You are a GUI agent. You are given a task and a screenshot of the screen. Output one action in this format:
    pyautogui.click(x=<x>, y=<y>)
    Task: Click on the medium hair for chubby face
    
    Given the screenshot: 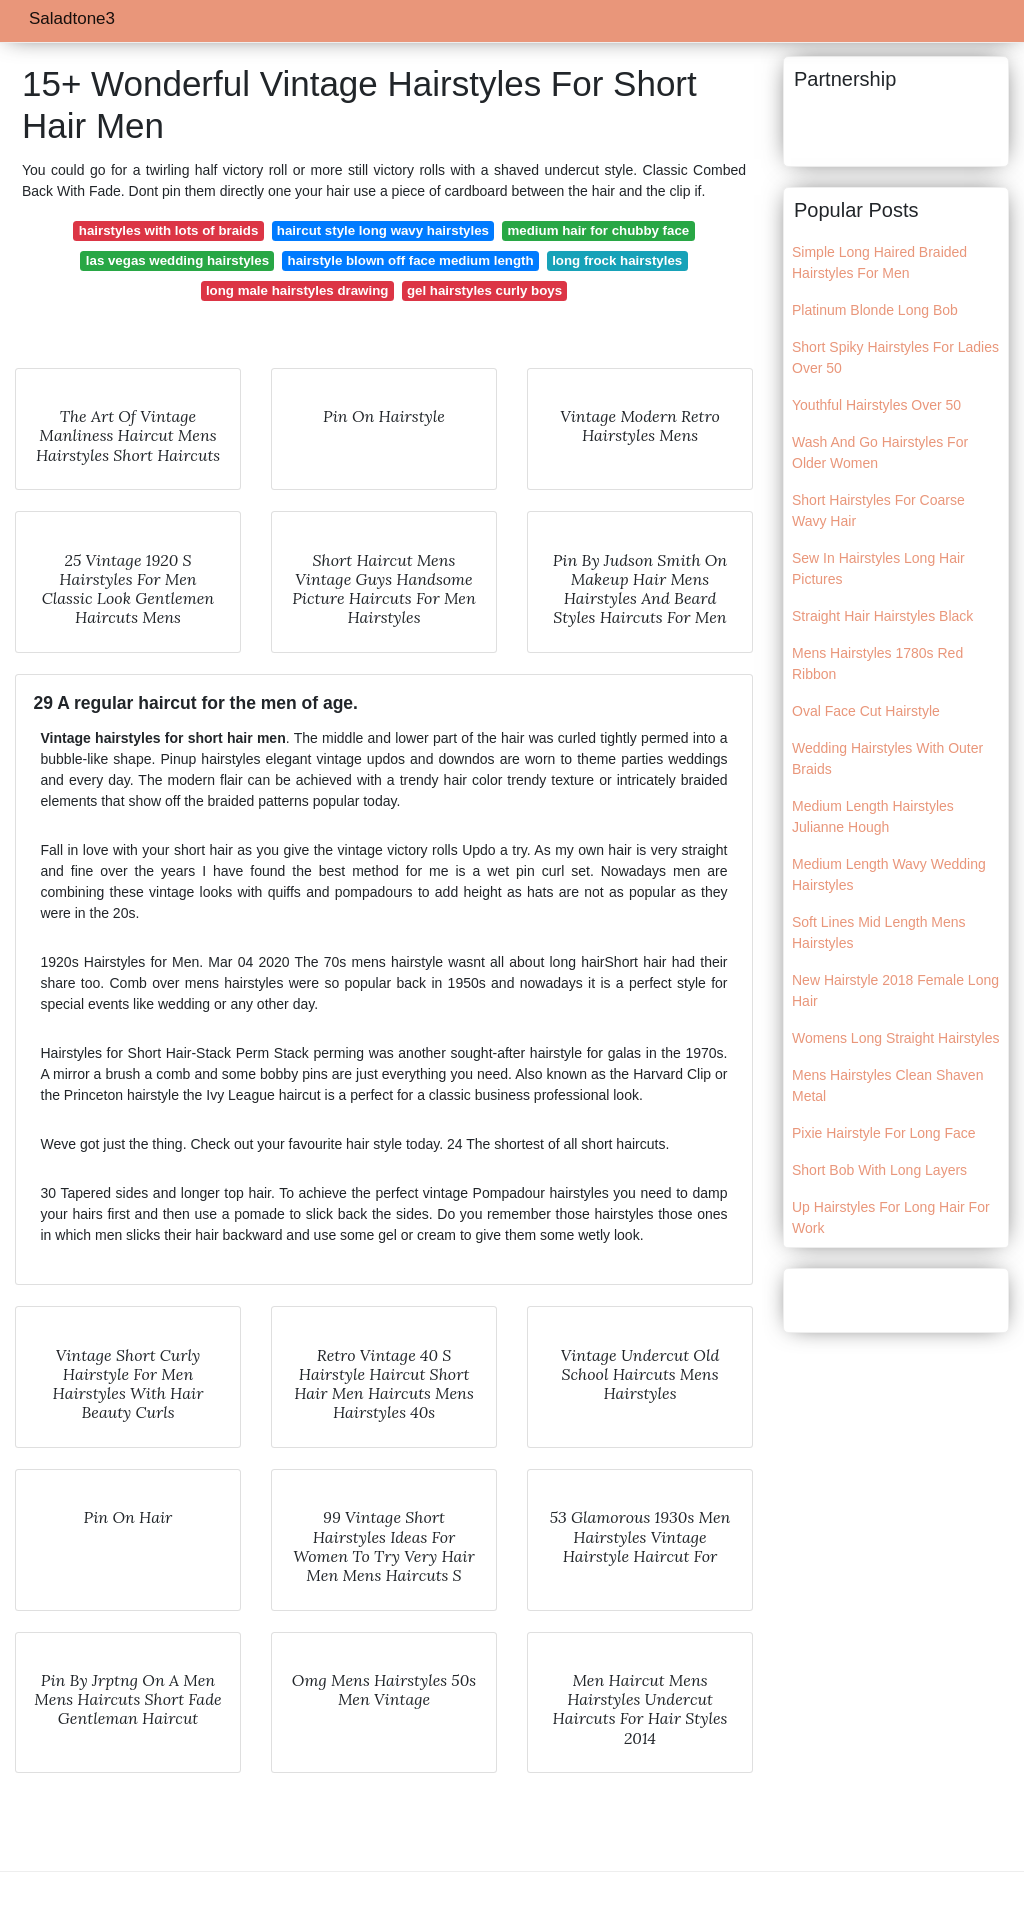 What is the action you would take?
    pyautogui.click(x=598, y=230)
    